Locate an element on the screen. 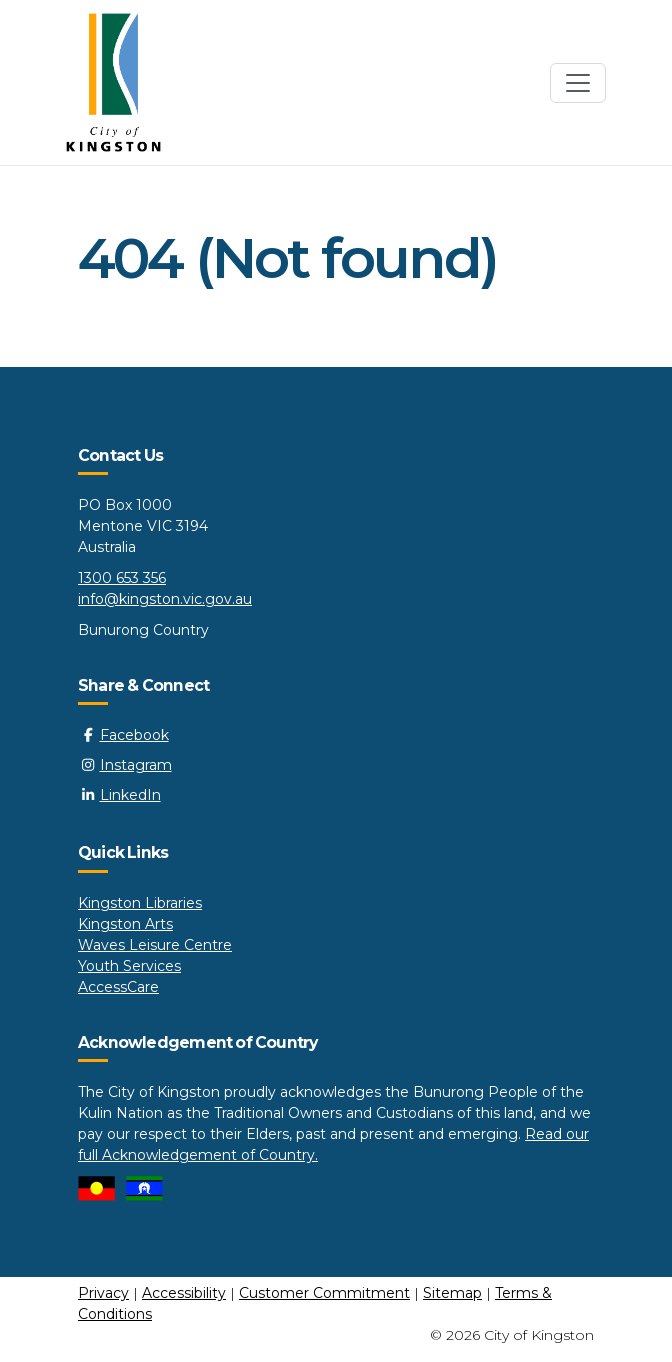 The height and width of the screenshot is (1362, 672). Customer Commitment is located at coordinates (324, 1293).